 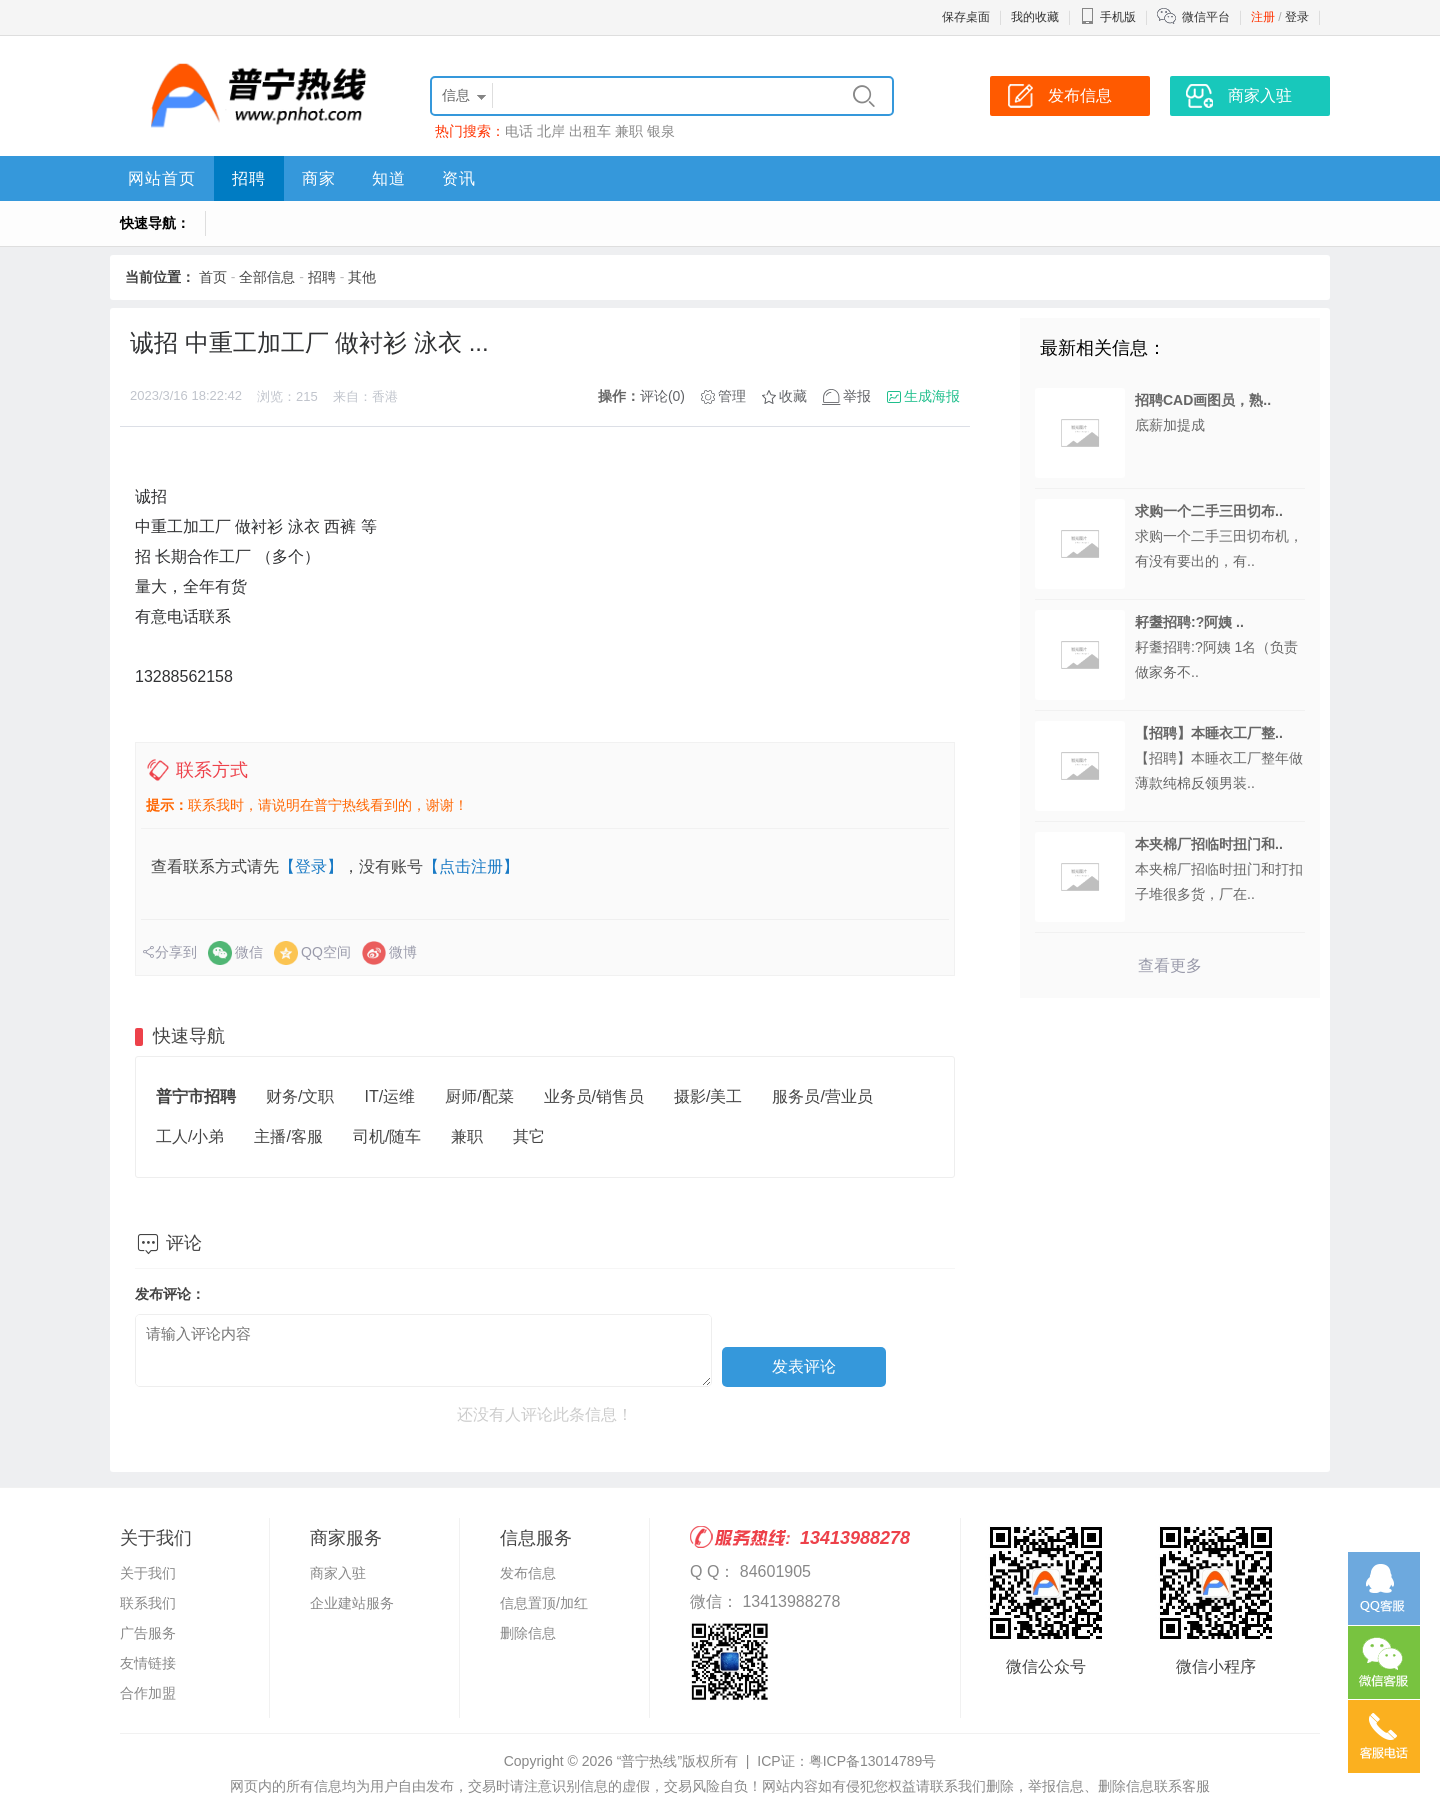 I want to click on 工人/小弟, so click(x=190, y=1136).